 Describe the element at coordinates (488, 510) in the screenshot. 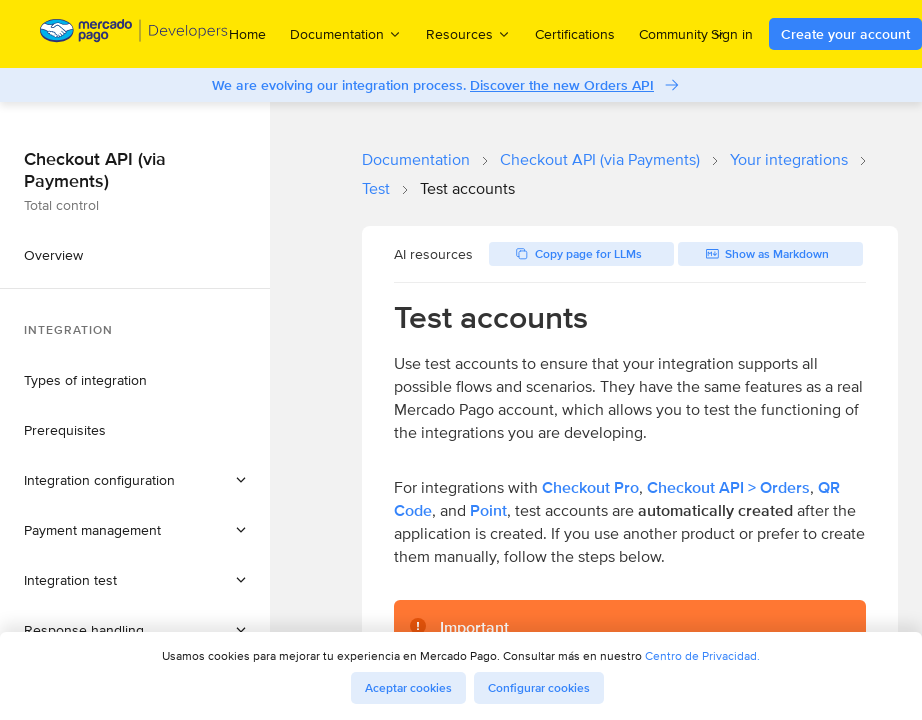

I see `Point` at that location.